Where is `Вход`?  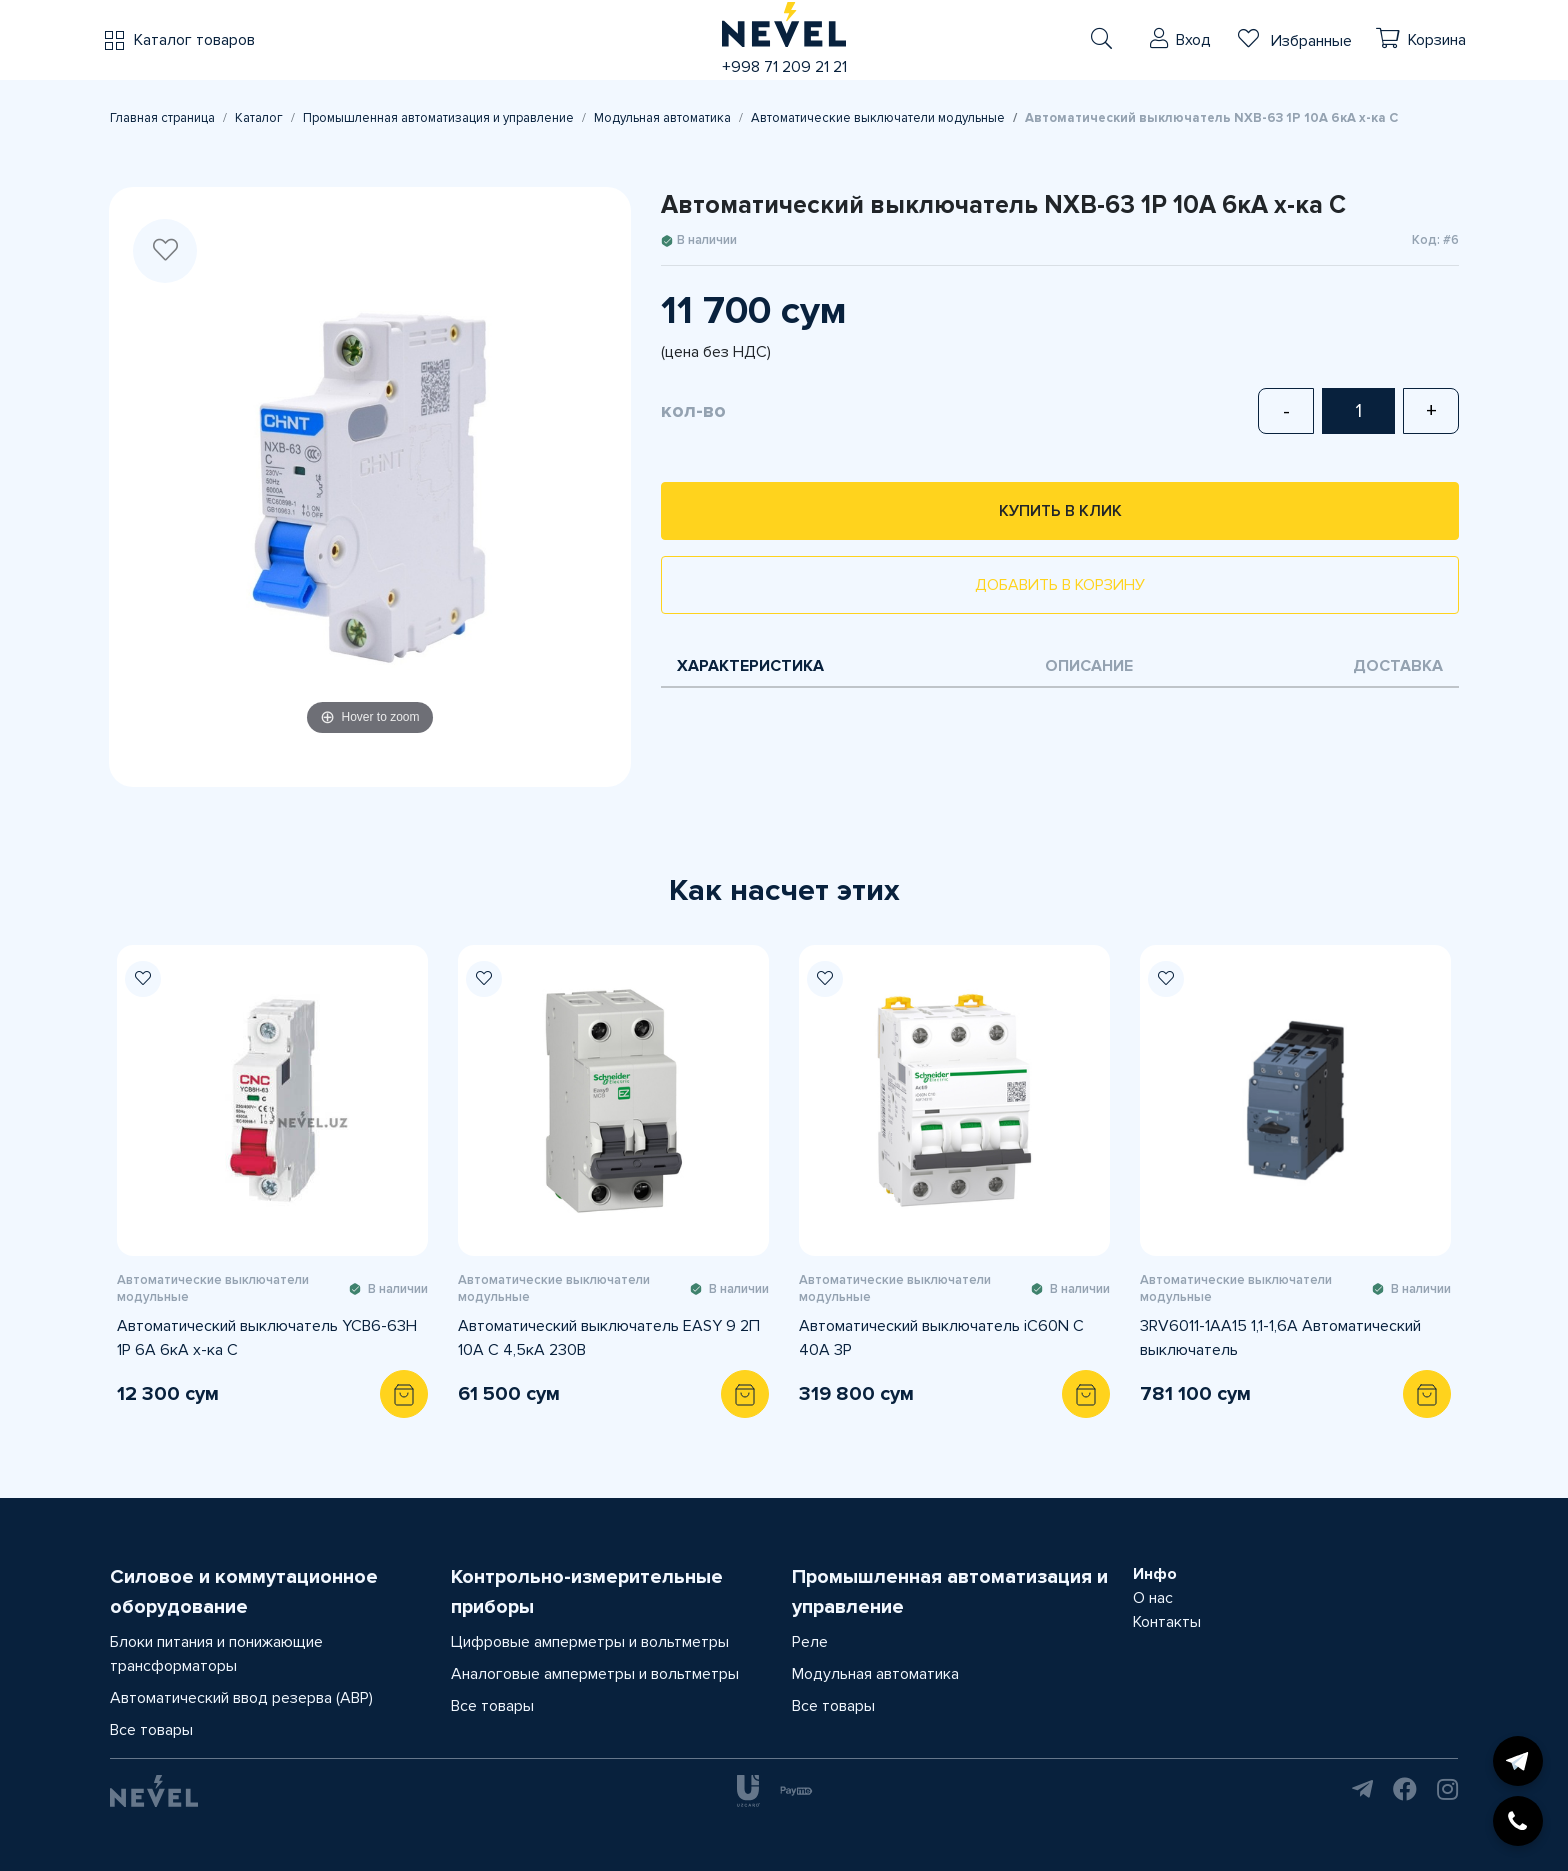
Вход is located at coordinates (1193, 40).